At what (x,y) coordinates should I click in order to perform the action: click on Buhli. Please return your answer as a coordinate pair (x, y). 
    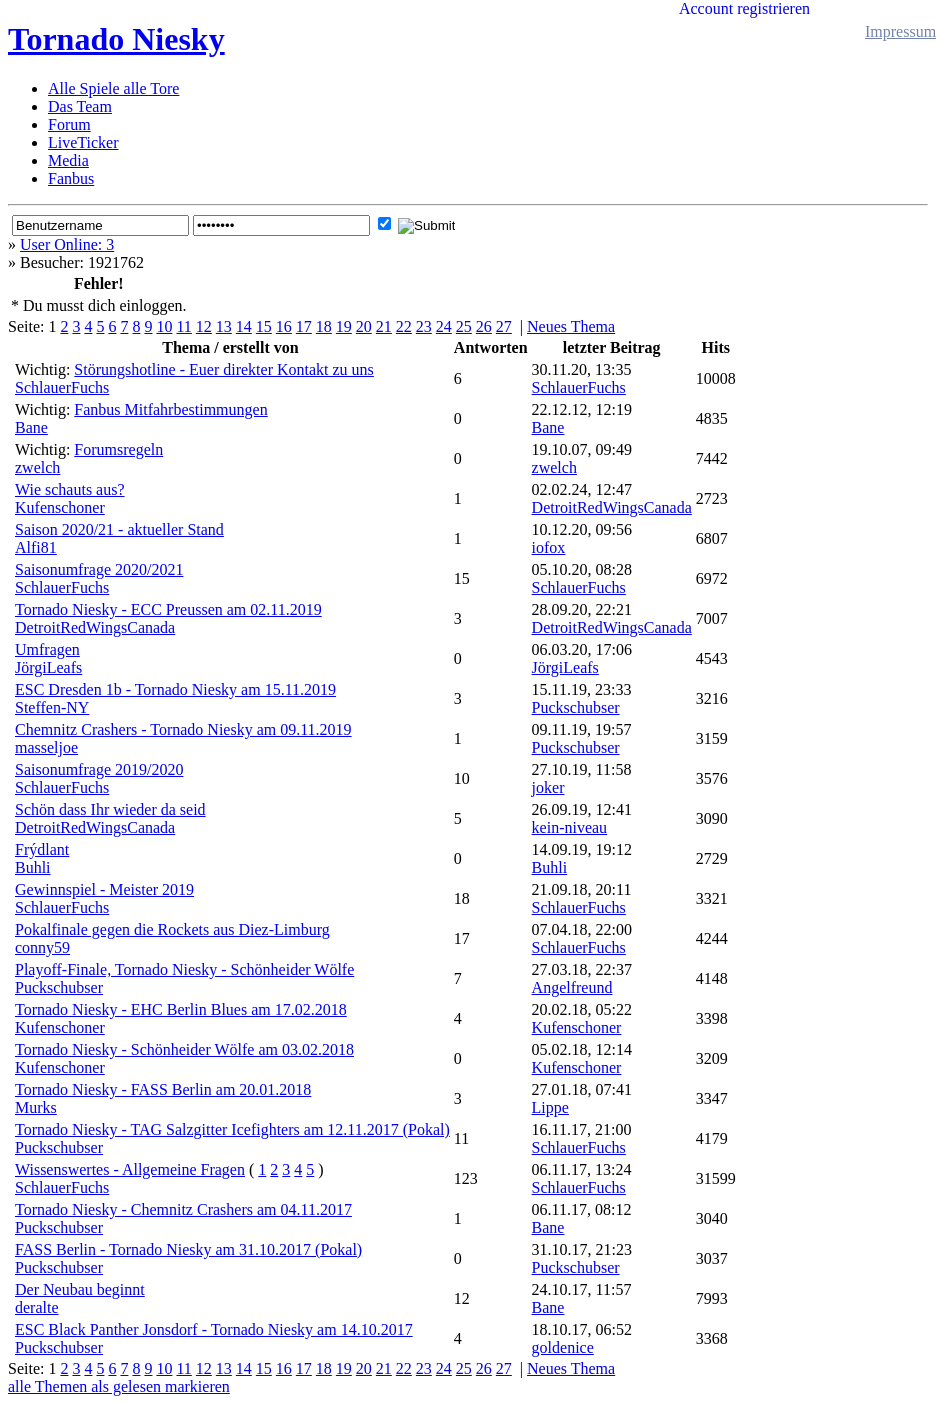
    Looking at the image, I should click on (33, 867).